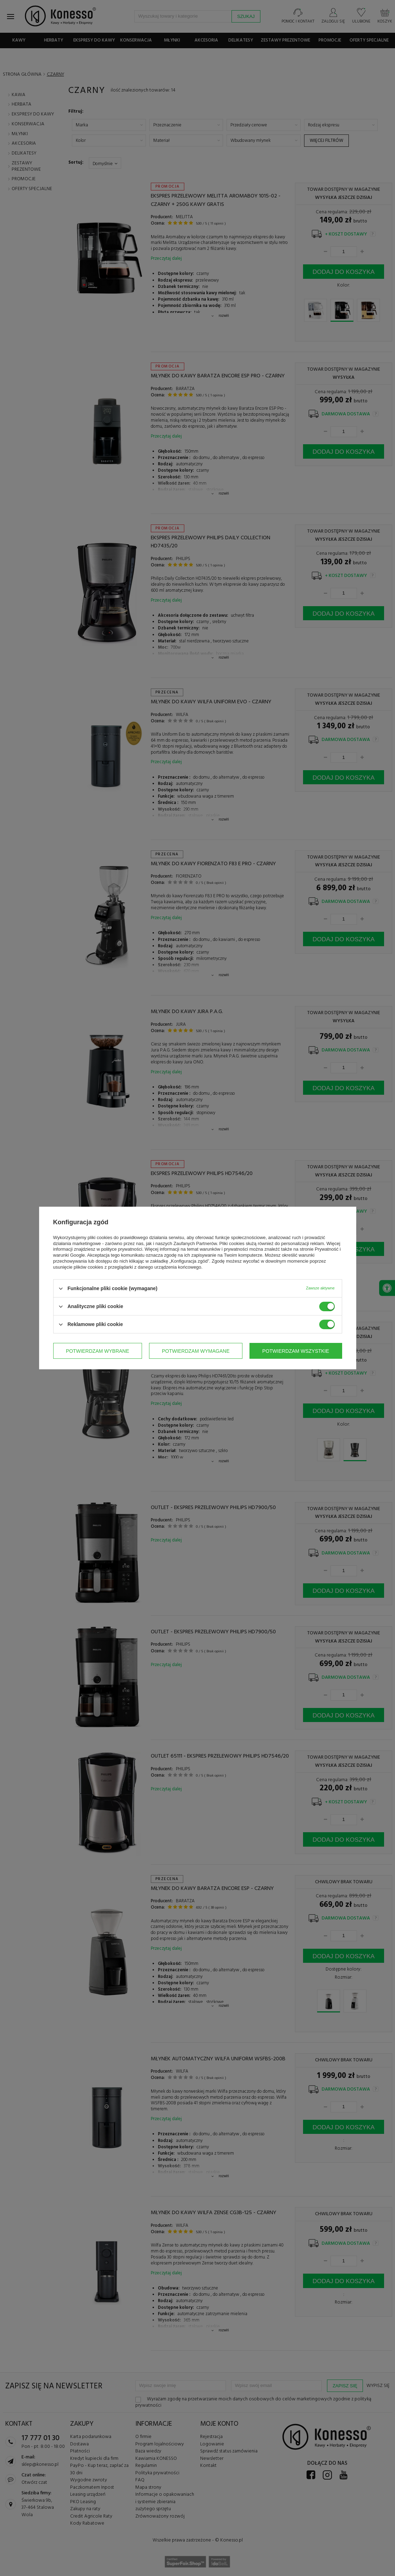 This screenshot has width=395, height=2576. Describe the element at coordinates (97, 1351) in the screenshot. I see `Potwierdzam wybrane` at that location.